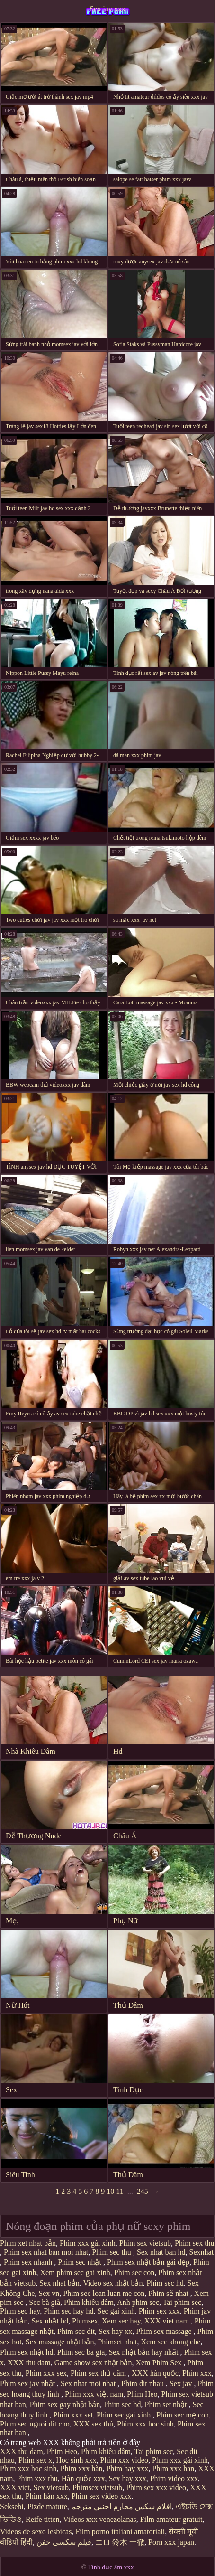  Describe the element at coordinates (81, 2352) in the screenshot. I see `Phim sec ba gia` at that location.